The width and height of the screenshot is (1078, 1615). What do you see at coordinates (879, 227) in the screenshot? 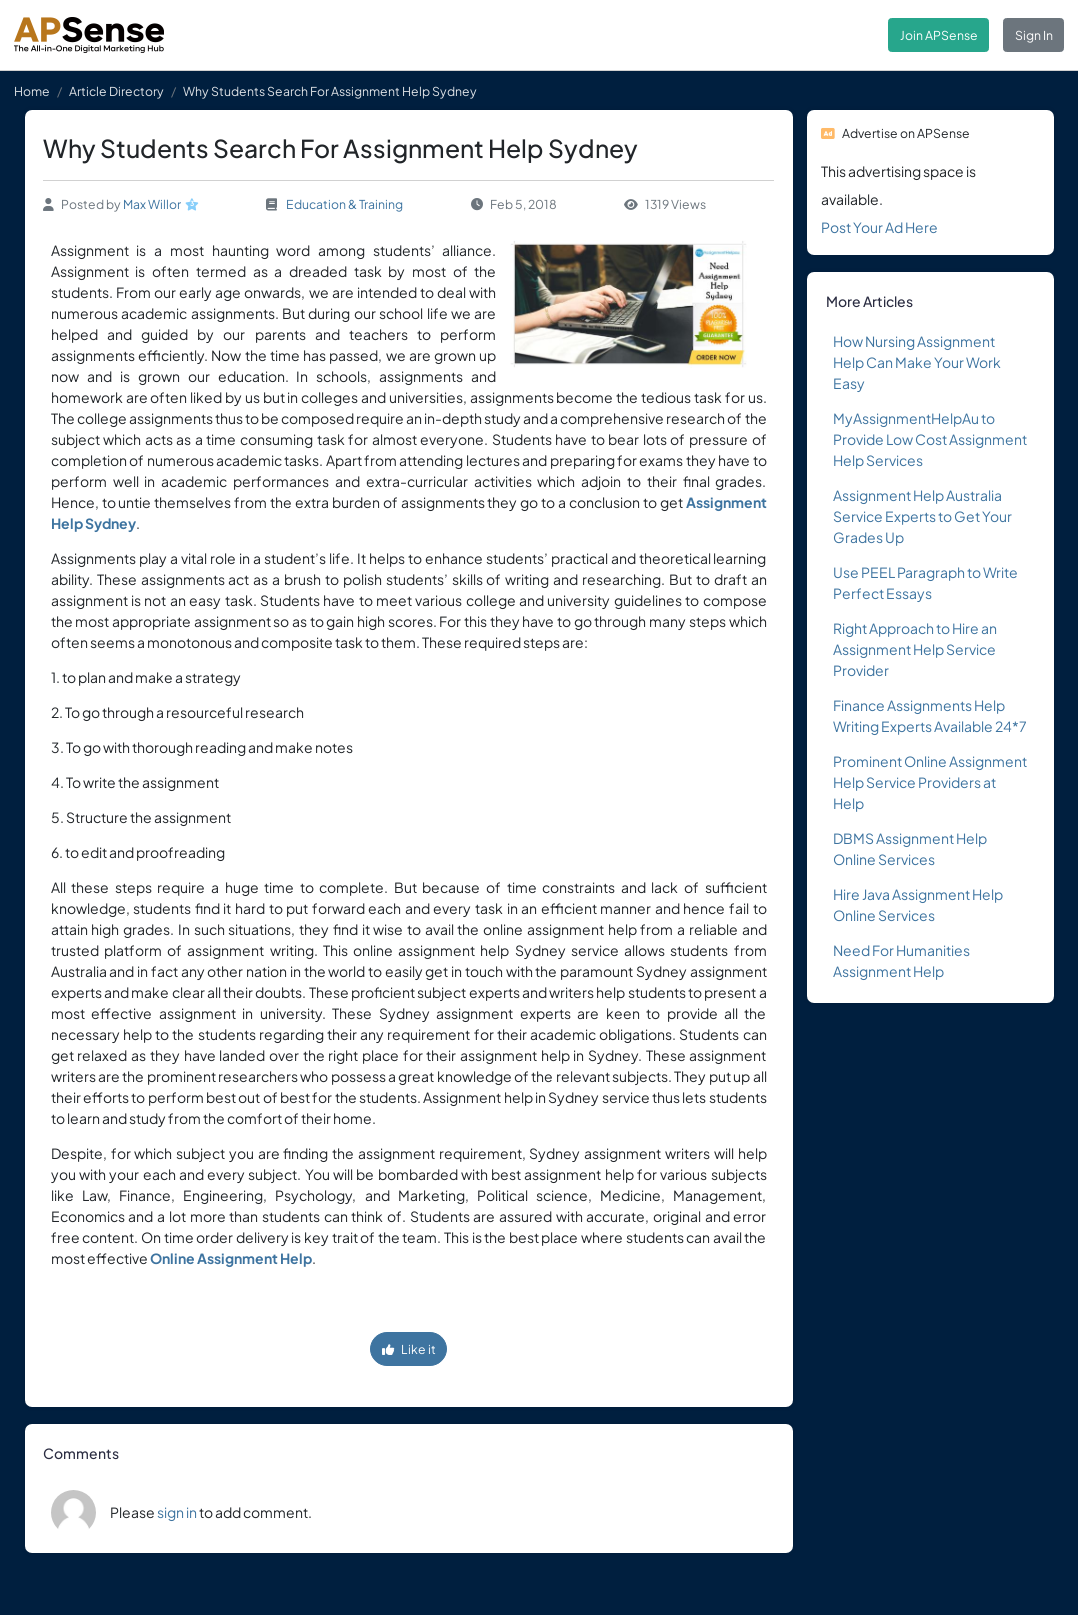
I see `Post Your Ad Here` at bounding box center [879, 227].